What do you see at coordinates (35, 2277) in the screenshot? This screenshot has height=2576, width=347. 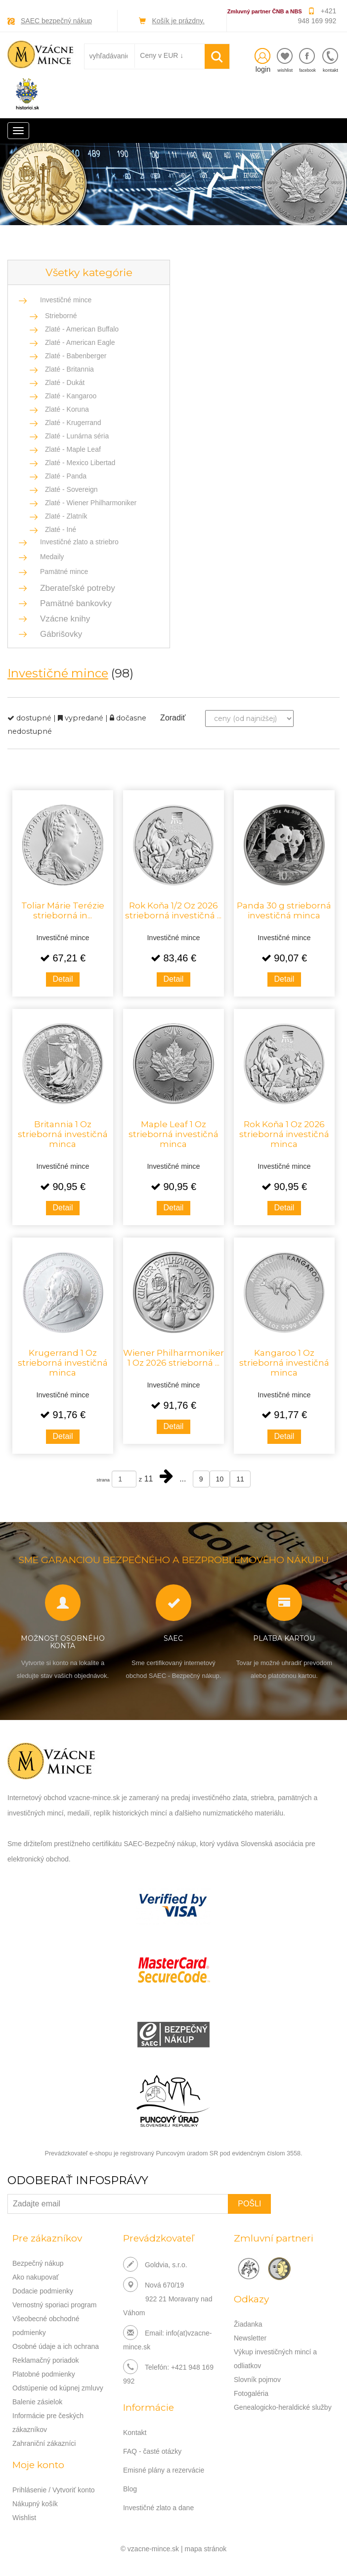 I see `Ako nakupovať` at bounding box center [35, 2277].